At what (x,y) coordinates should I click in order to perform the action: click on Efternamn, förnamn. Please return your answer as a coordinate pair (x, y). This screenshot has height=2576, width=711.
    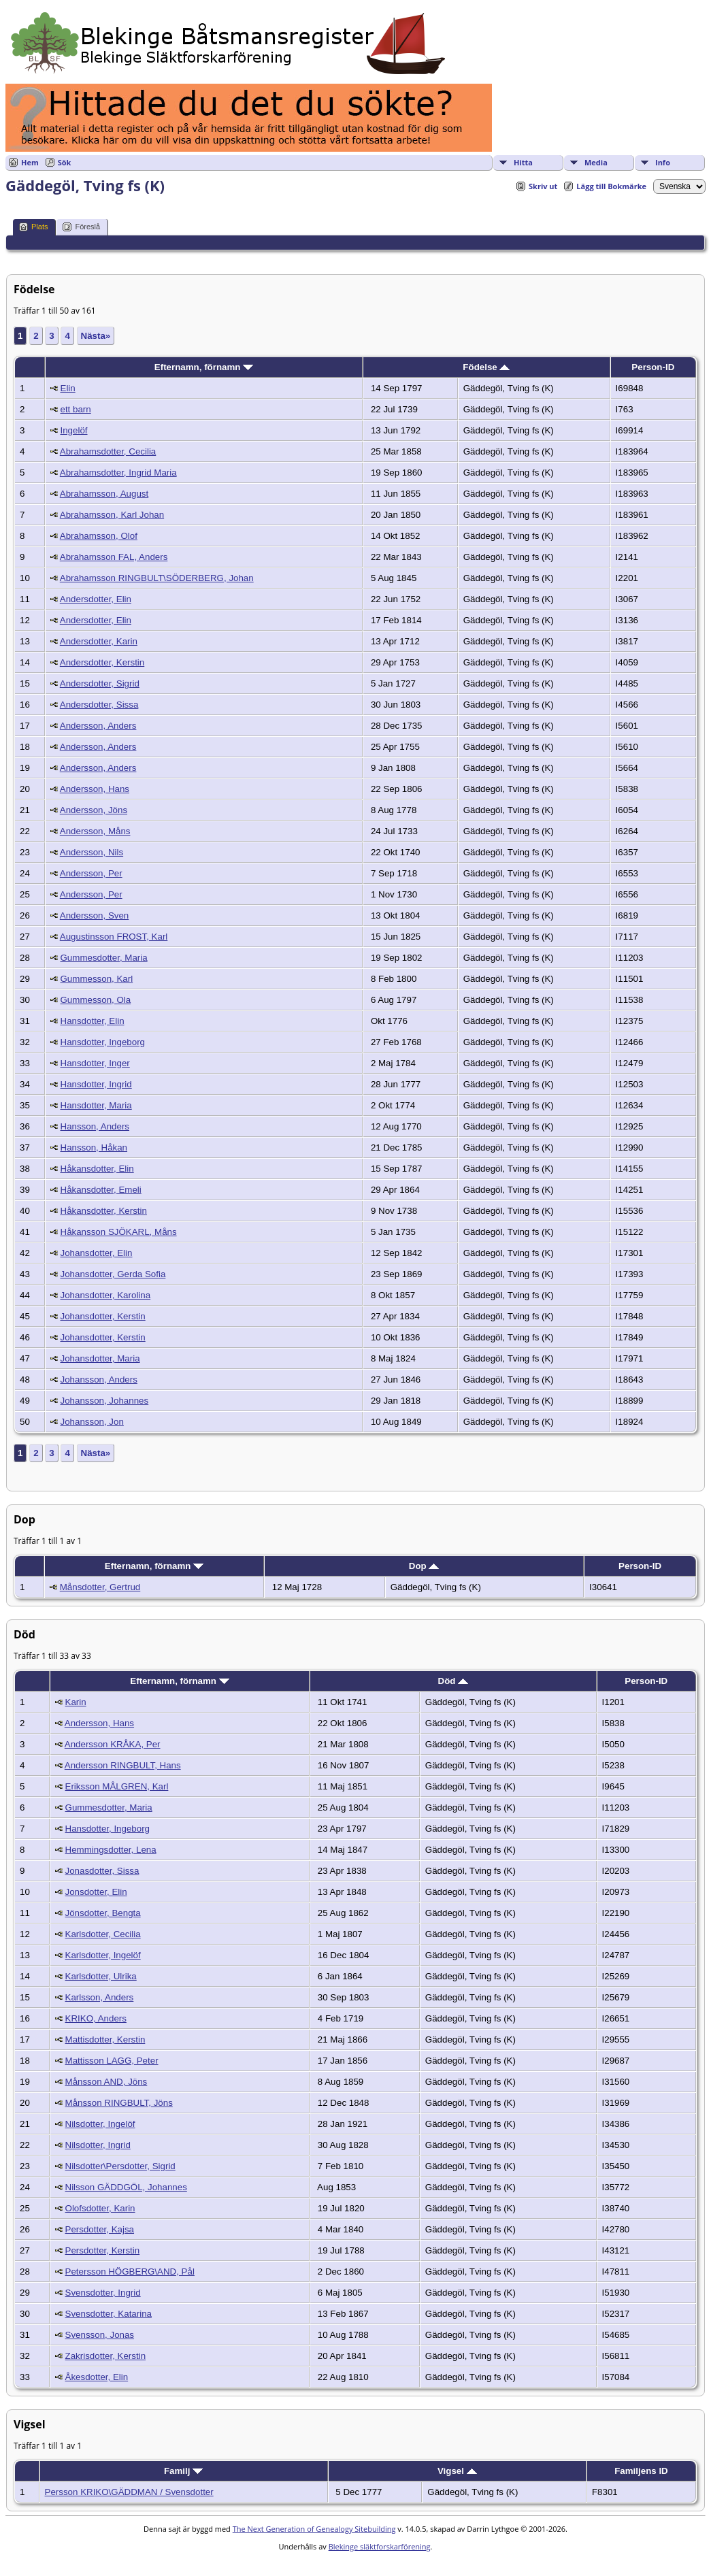
    Looking at the image, I should click on (203, 367).